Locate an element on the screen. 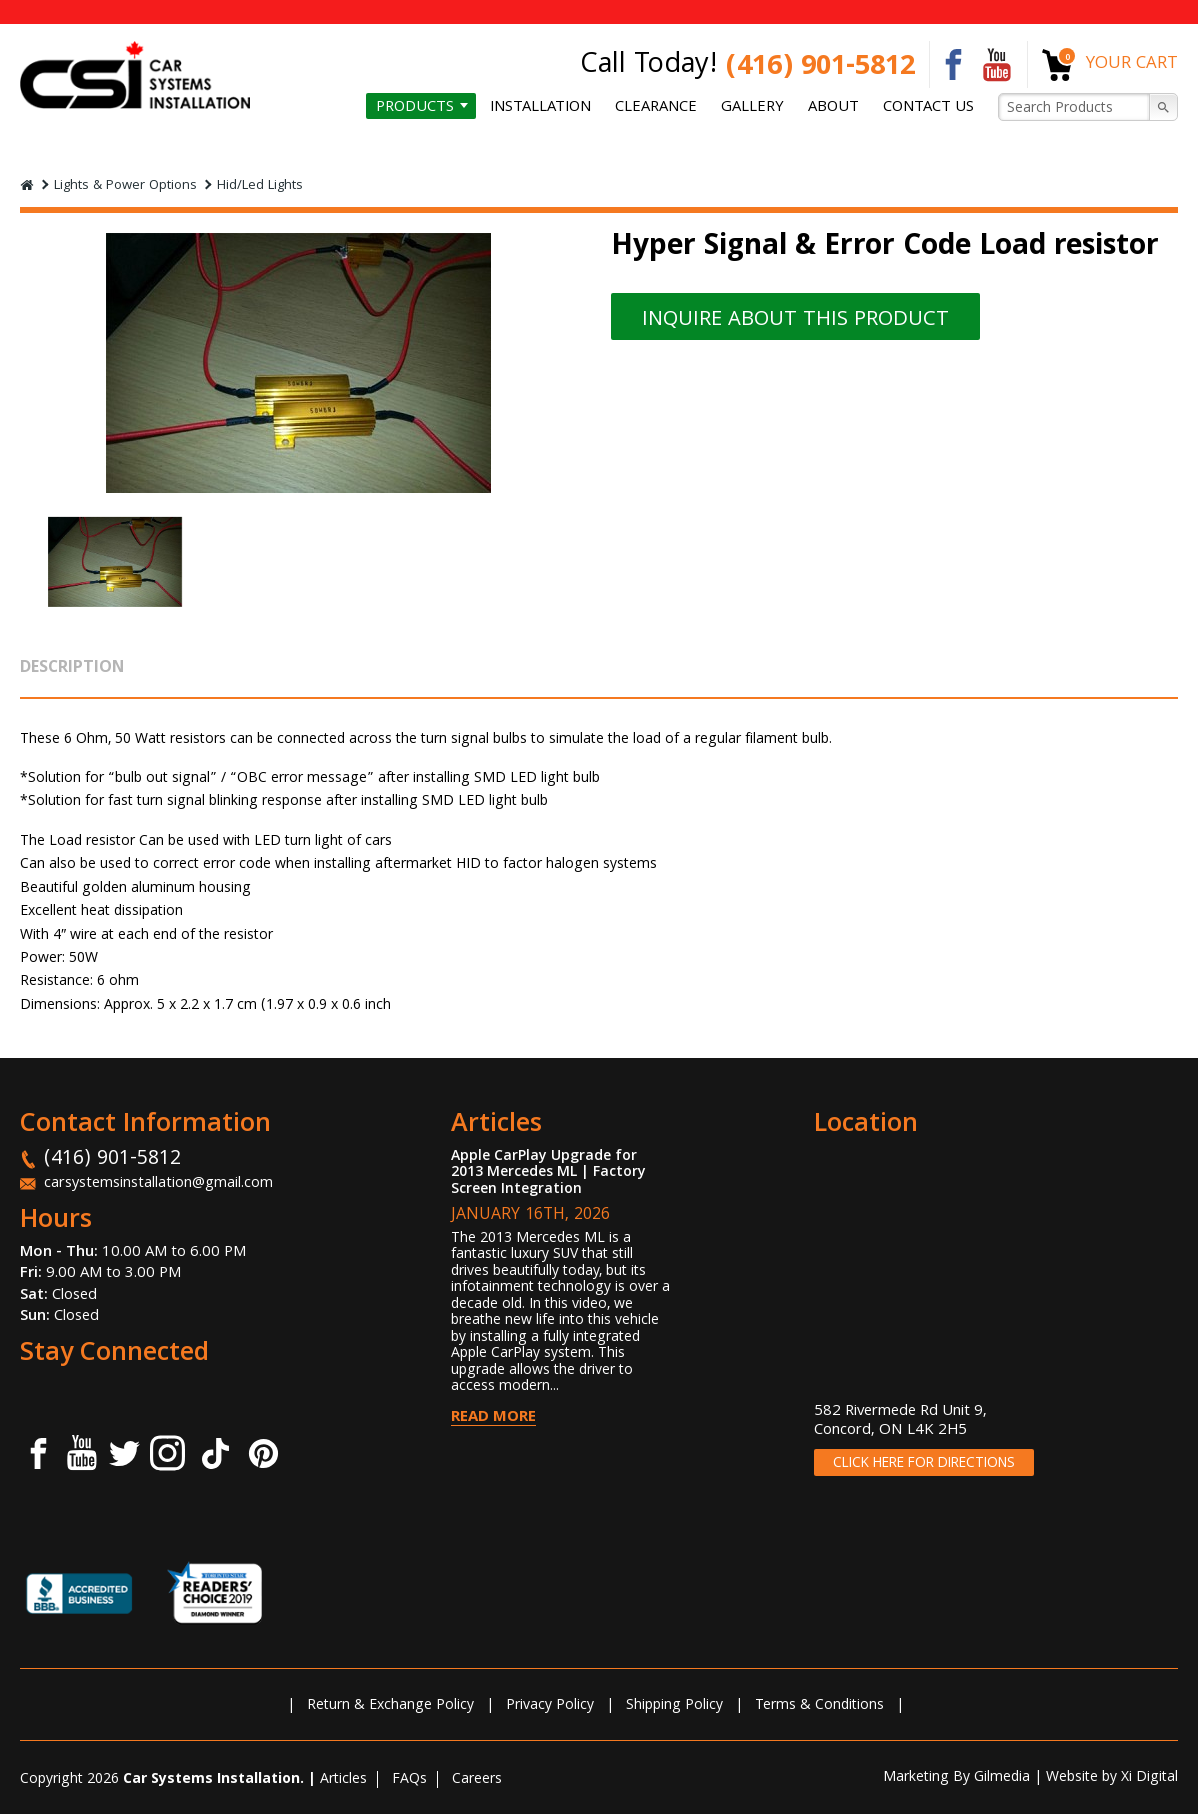 The image size is (1198, 1814). Articles is located at coordinates (343, 1780).